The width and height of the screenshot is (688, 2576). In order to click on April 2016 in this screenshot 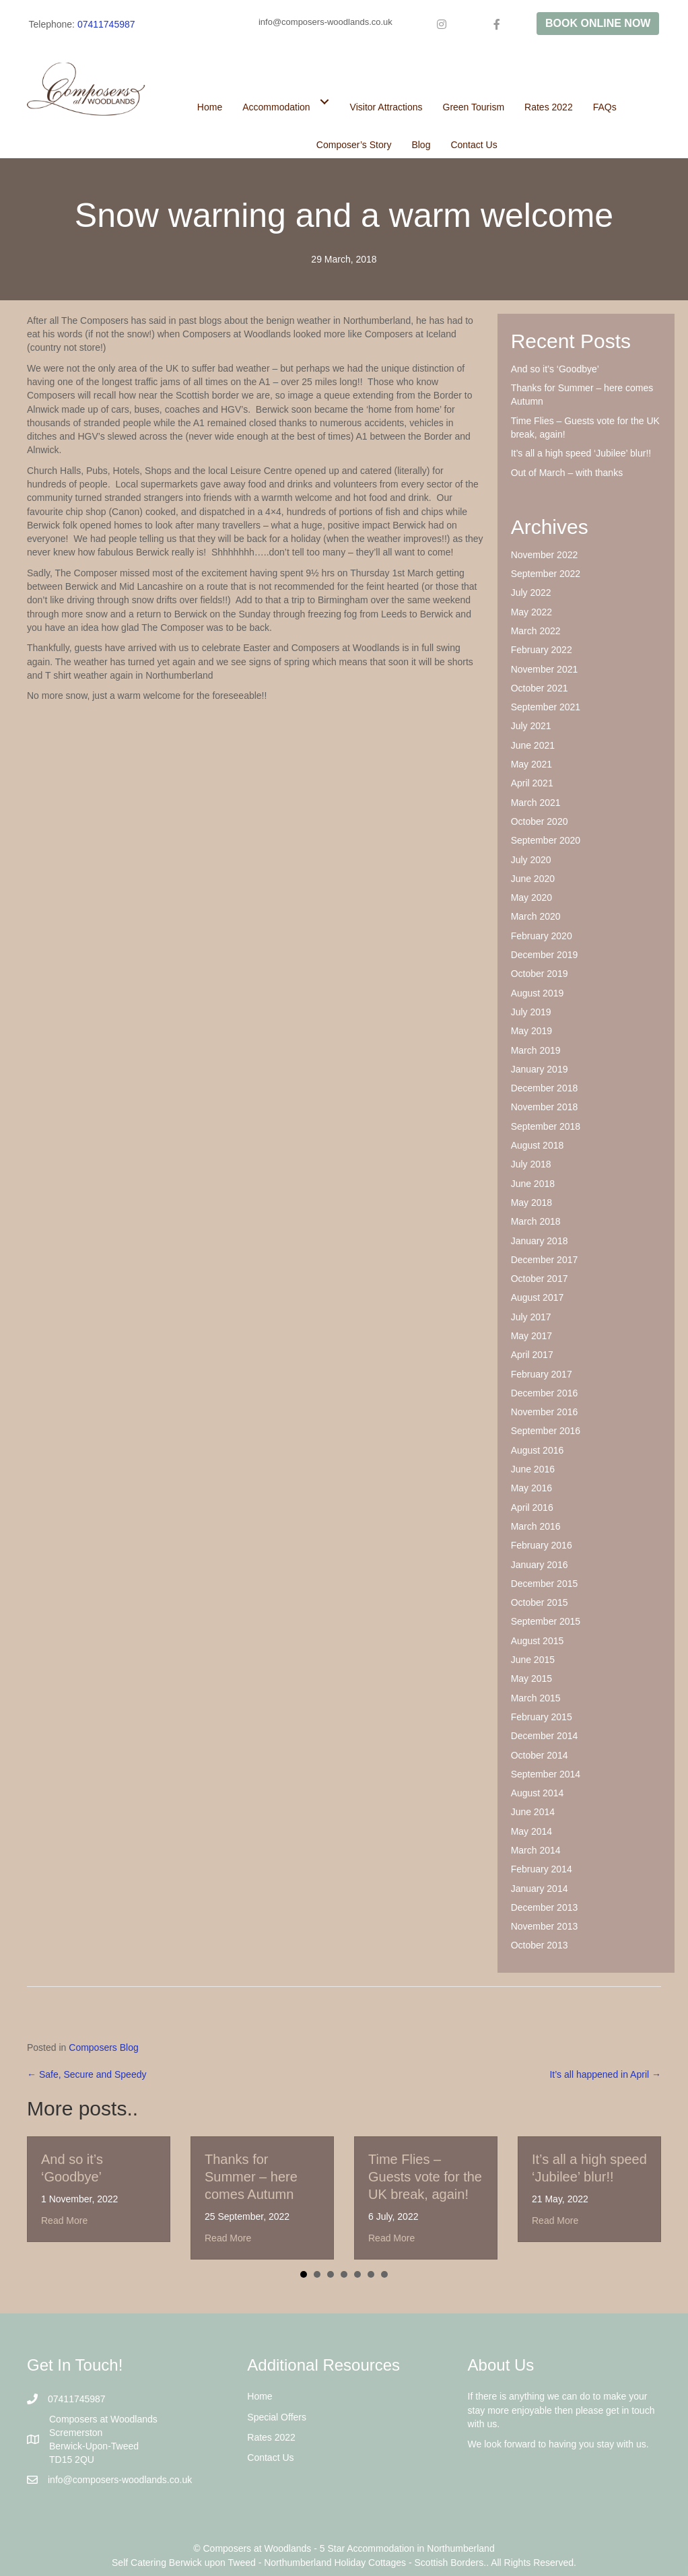, I will do `click(532, 1507)`.